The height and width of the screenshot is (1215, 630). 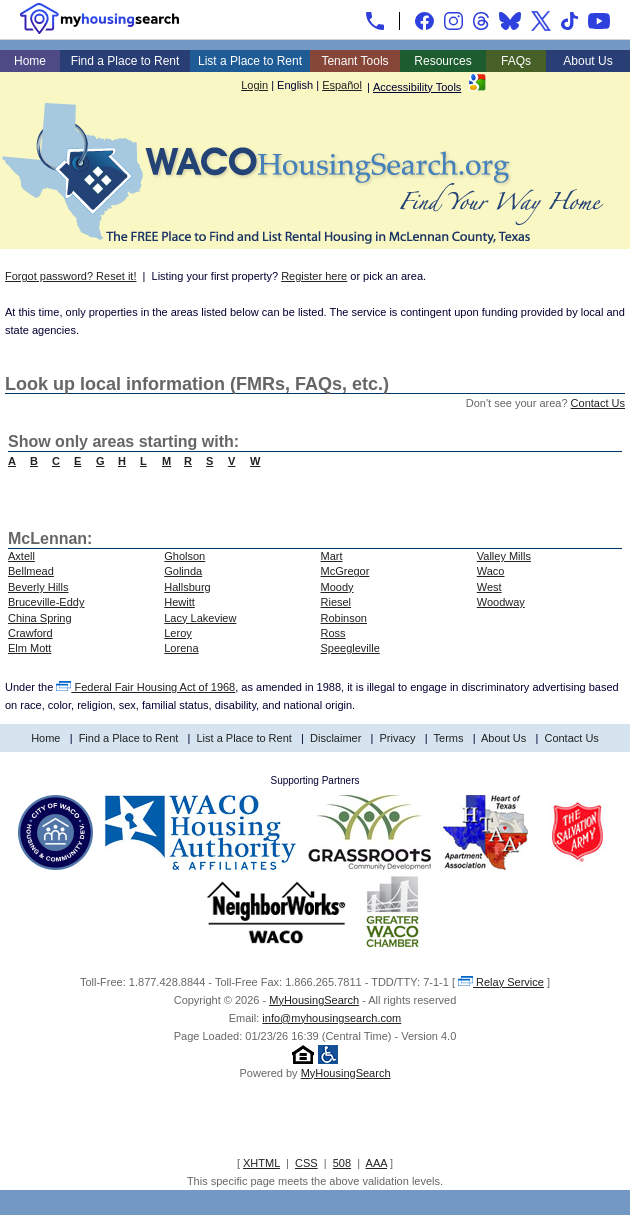 What do you see at coordinates (178, 633) in the screenshot?
I see `Leroy` at bounding box center [178, 633].